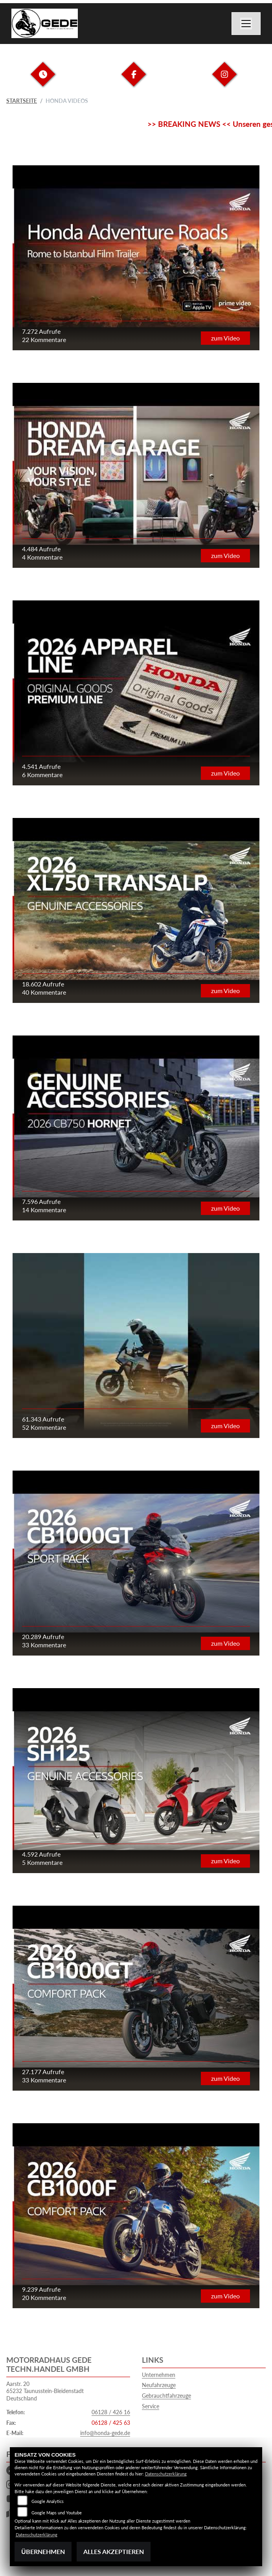 This screenshot has width=272, height=2576. Describe the element at coordinates (246, 23) in the screenshot. I see `[Navigation umschalten]` at that location.